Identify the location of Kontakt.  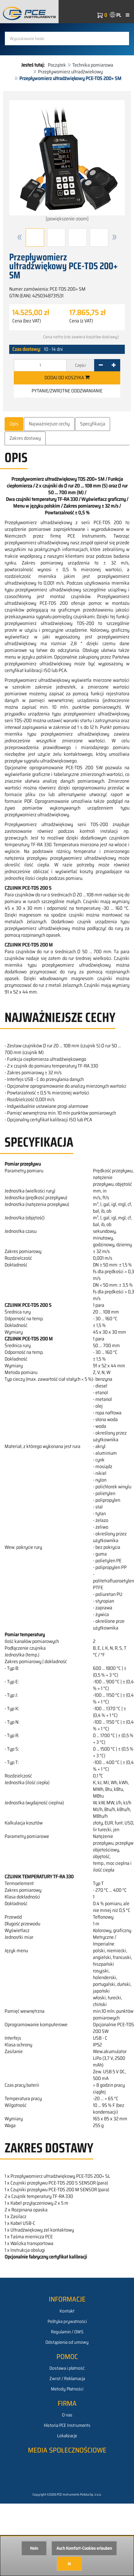
(67, 2311).